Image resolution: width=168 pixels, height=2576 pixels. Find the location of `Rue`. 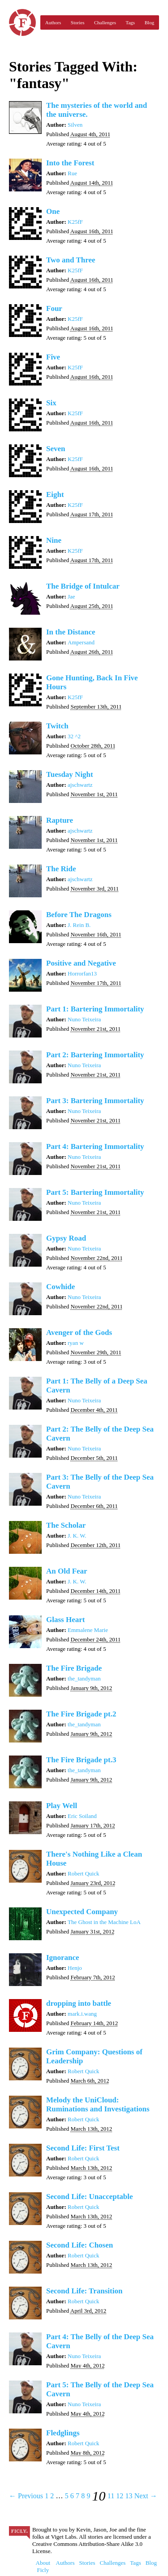

Rue is located at coordinates (72, 173).